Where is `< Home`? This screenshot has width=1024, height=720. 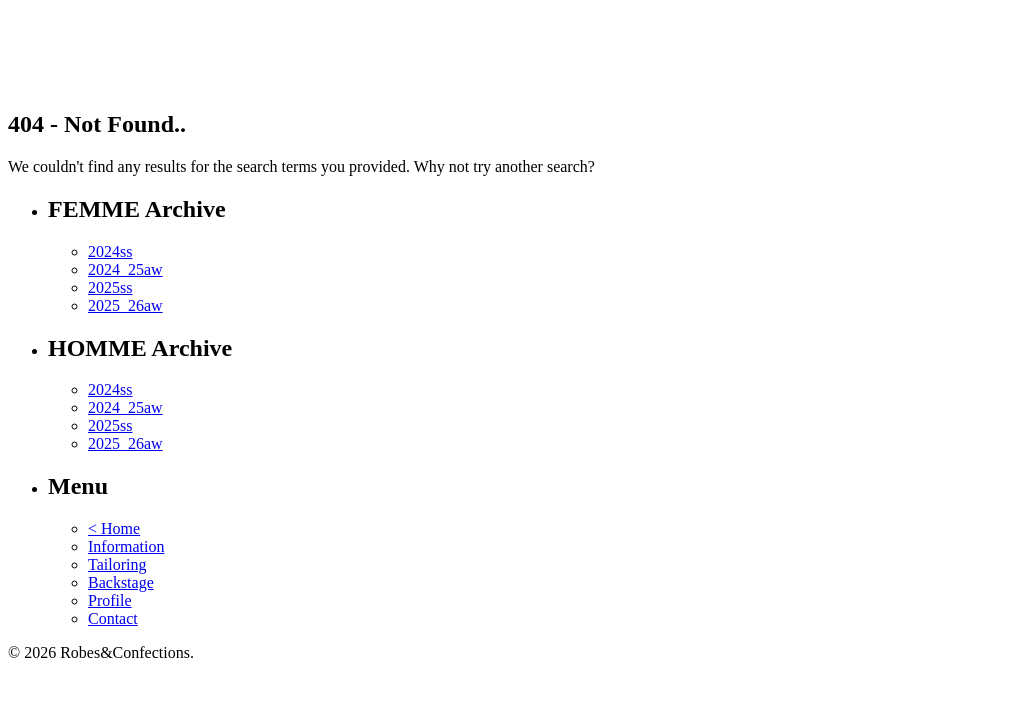 < Home is located at coordinates (114, 528).